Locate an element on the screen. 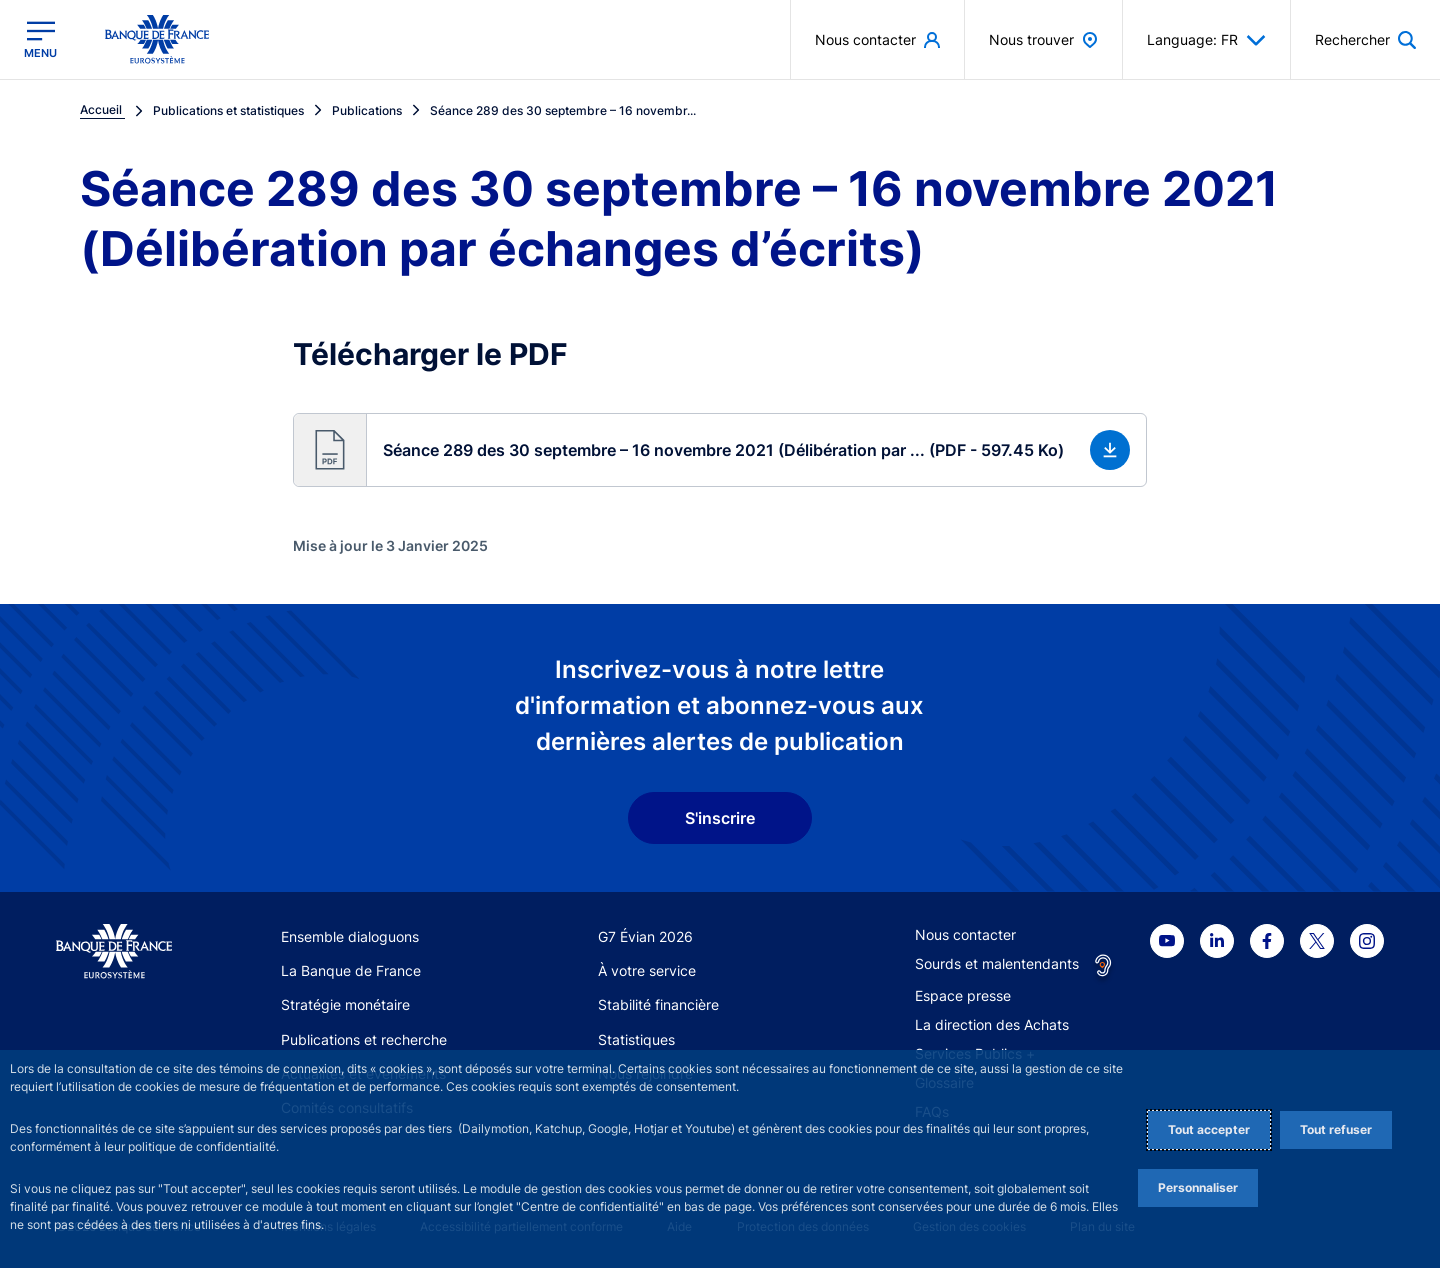  Publications et recherche is located at coordinates (364, 1039).